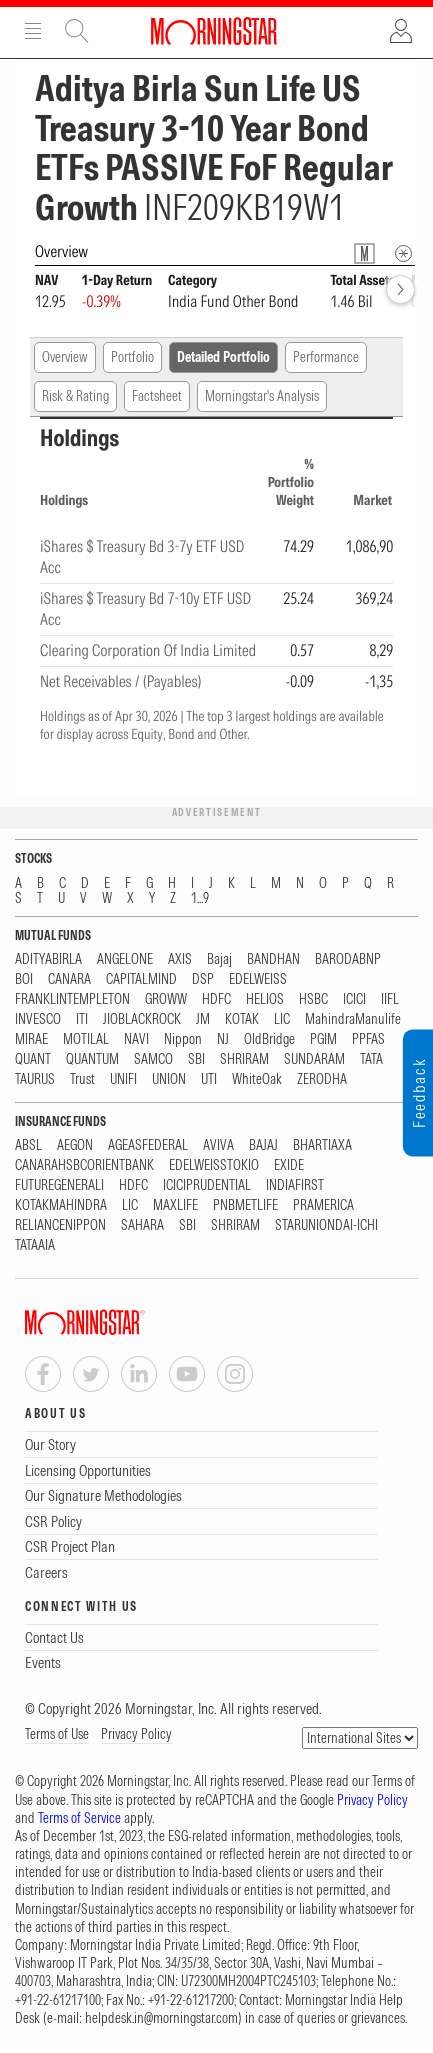 This screenshot has height=2053, width=433. I want to click on Site Search, so click(77, 31).